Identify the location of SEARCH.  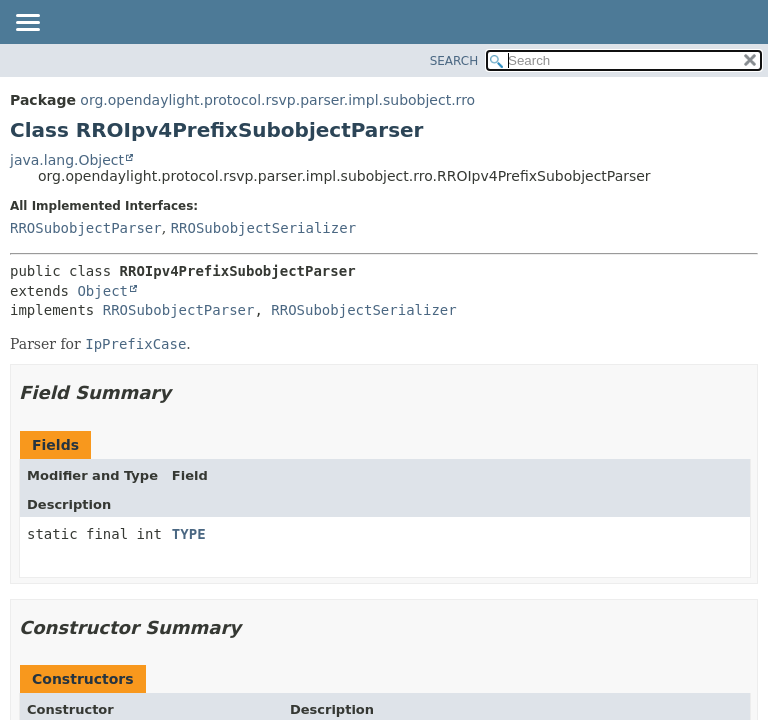
(454, 61).